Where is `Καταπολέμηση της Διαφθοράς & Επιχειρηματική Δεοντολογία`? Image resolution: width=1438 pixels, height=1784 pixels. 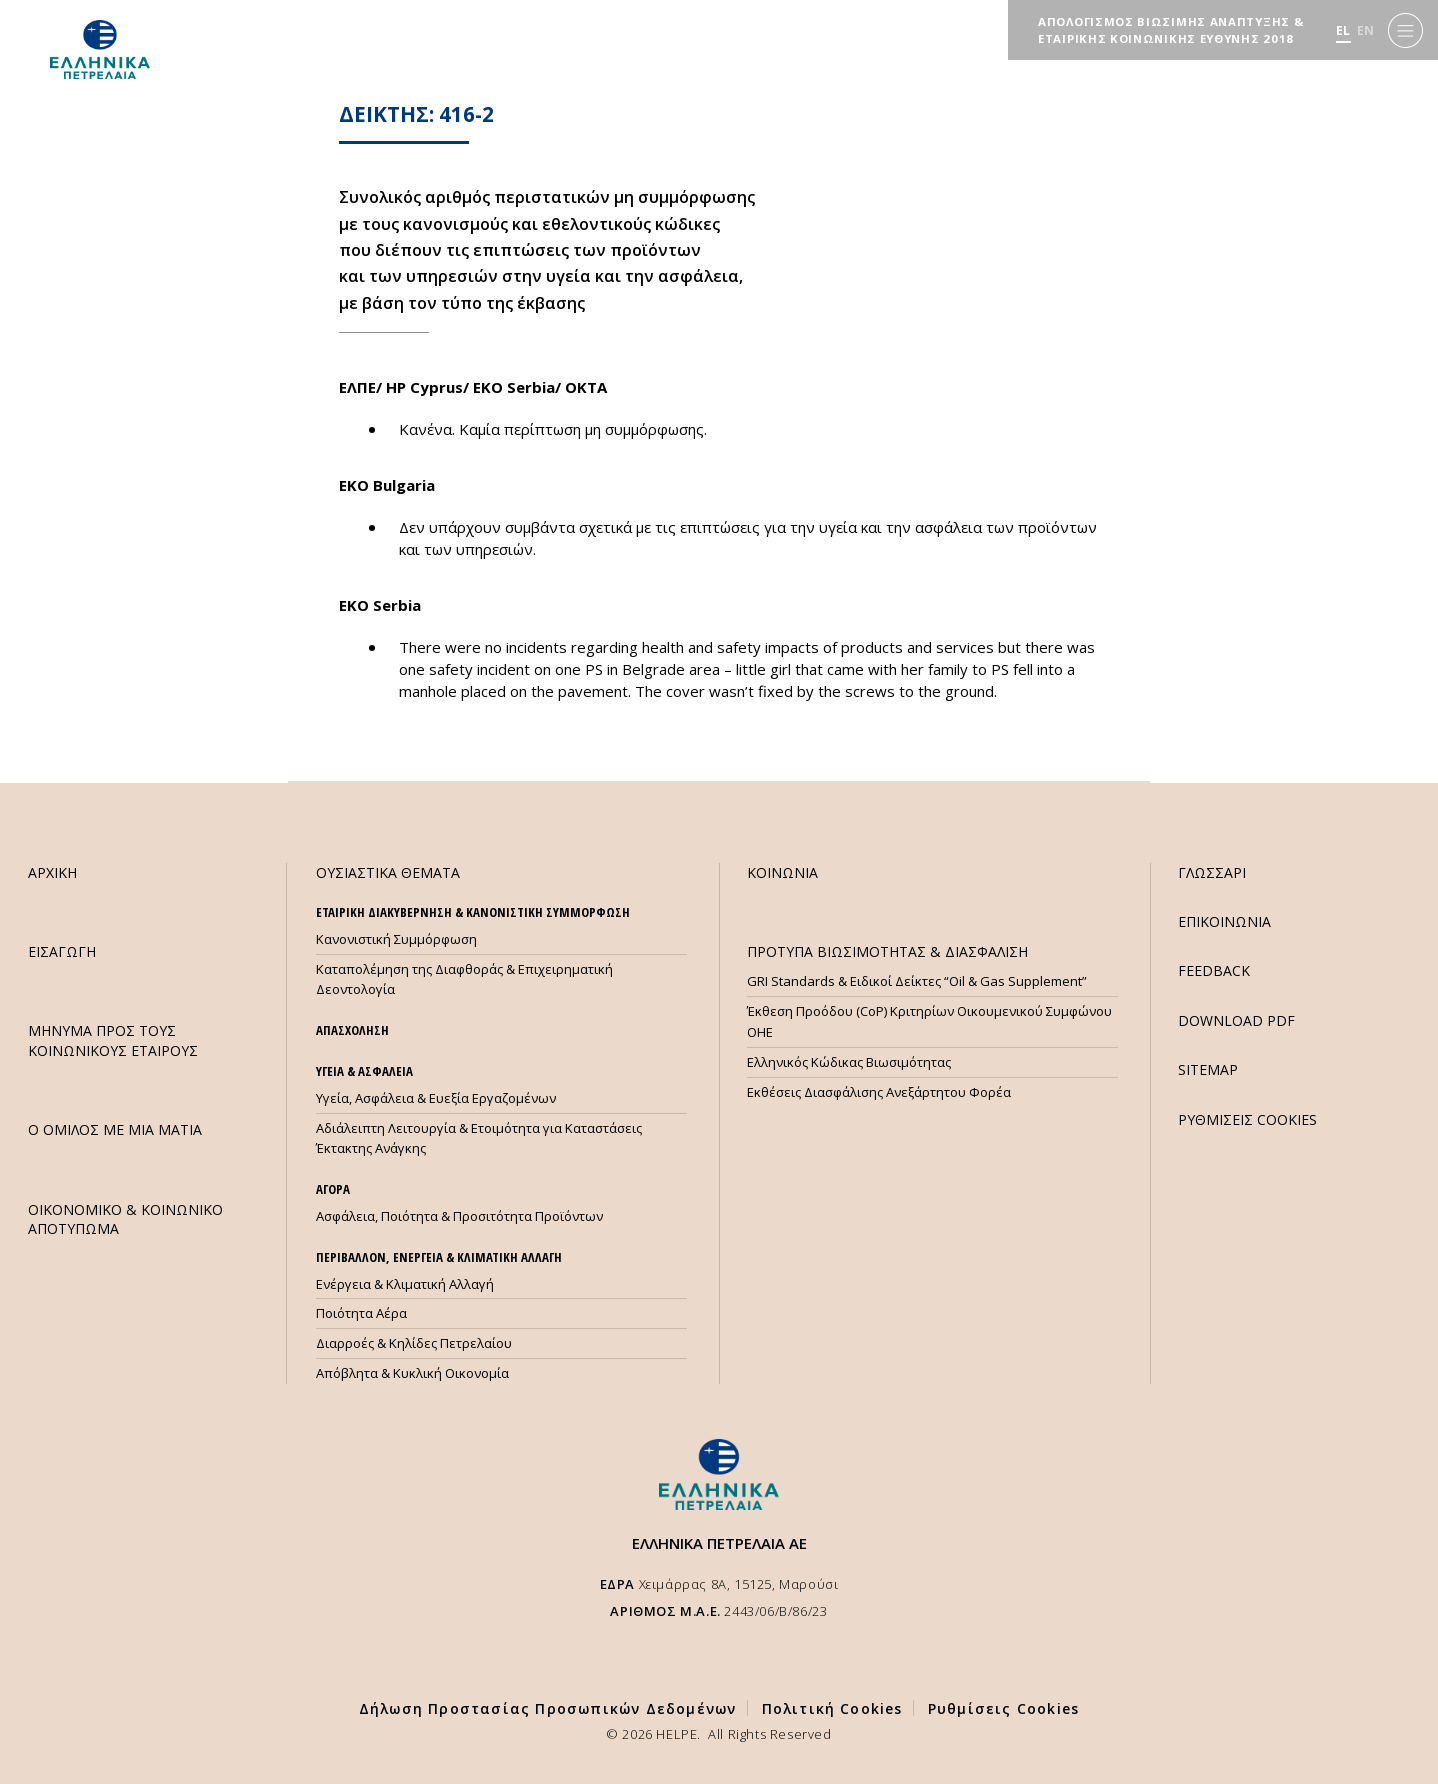
Καταπολέμηση της Διαφθοράς & Επιχειρηματική Δεοντολογία is located at coordinates (464, 979).